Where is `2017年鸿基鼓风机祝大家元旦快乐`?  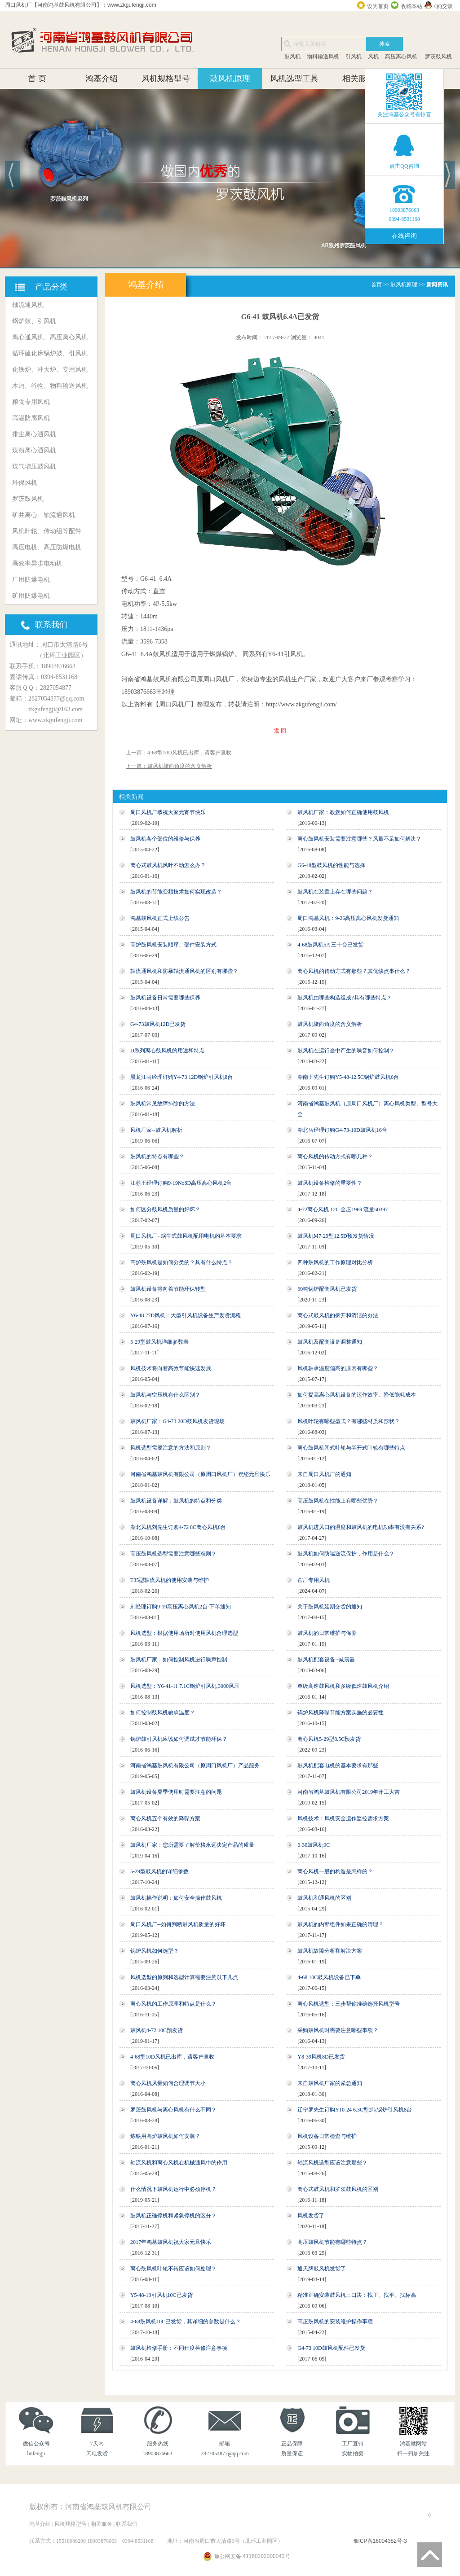
2017年鸿基鼓风机祝大家元旦快乐 is located at coordinates (170, 2242).